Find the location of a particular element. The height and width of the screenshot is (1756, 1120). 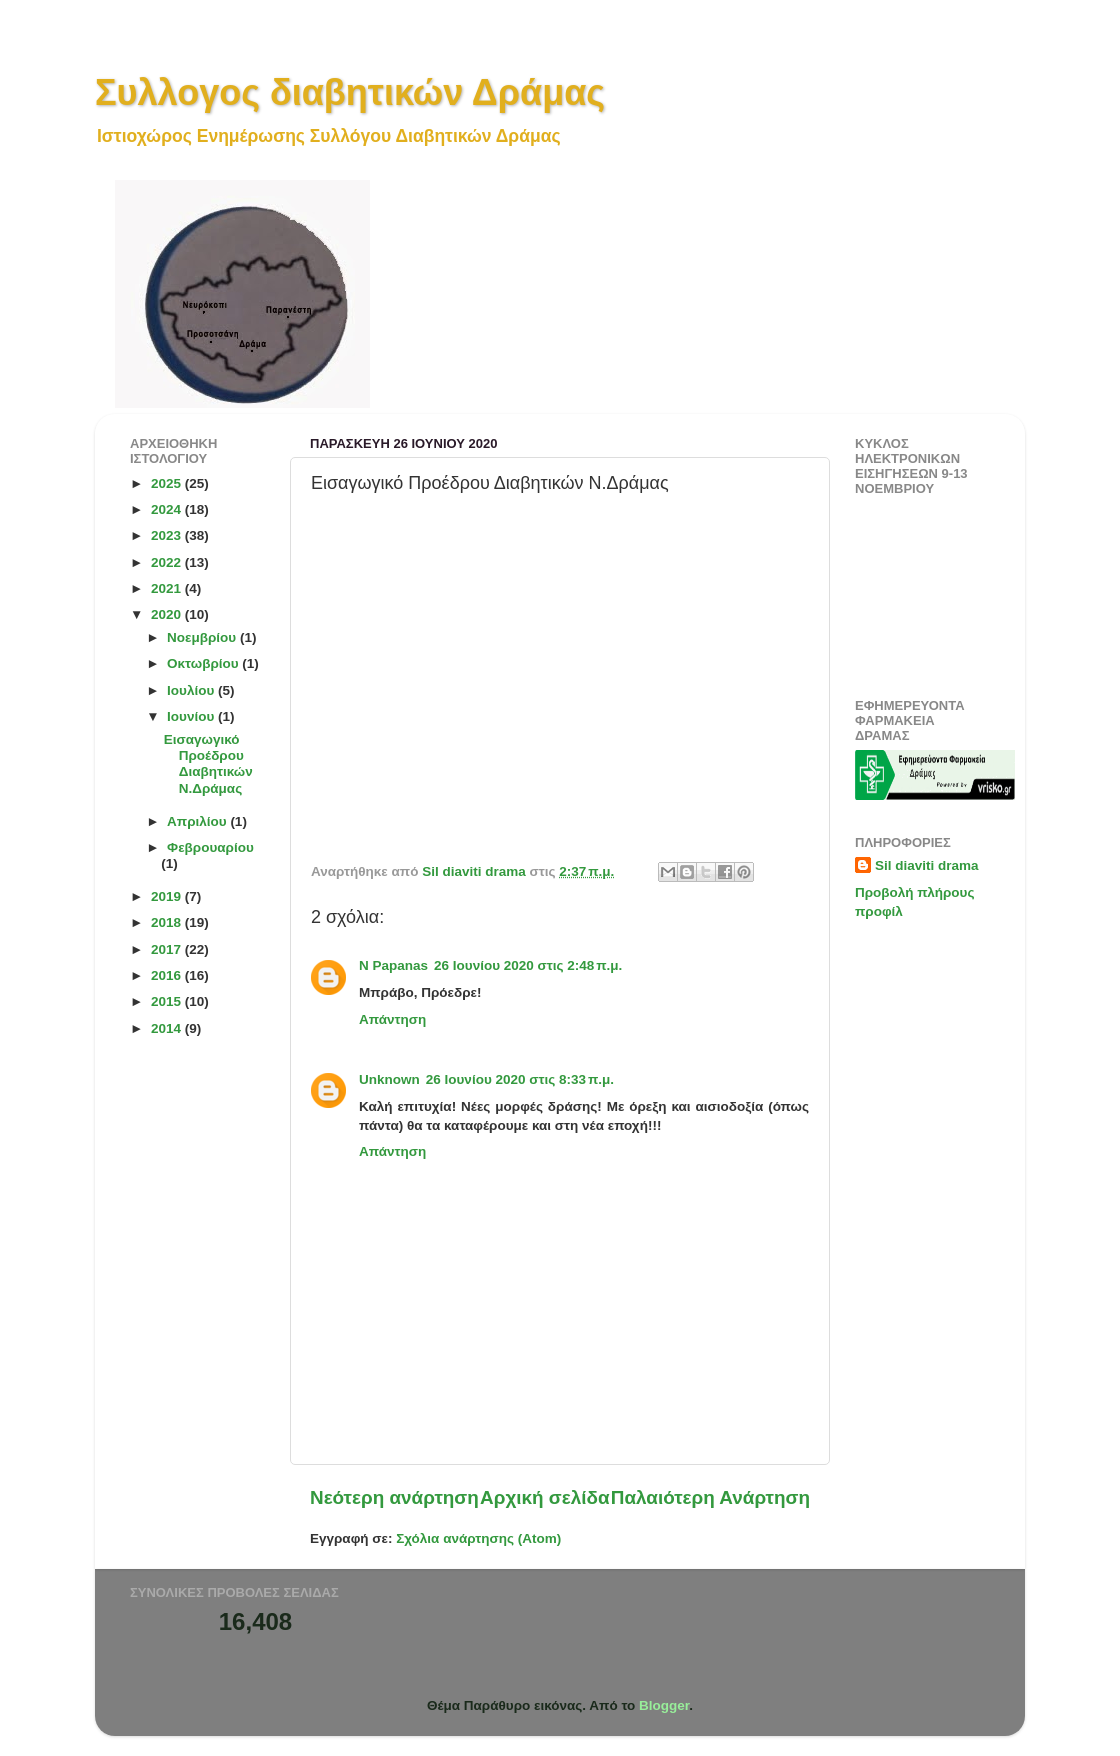

2020 is located at coordinates (168, 614).